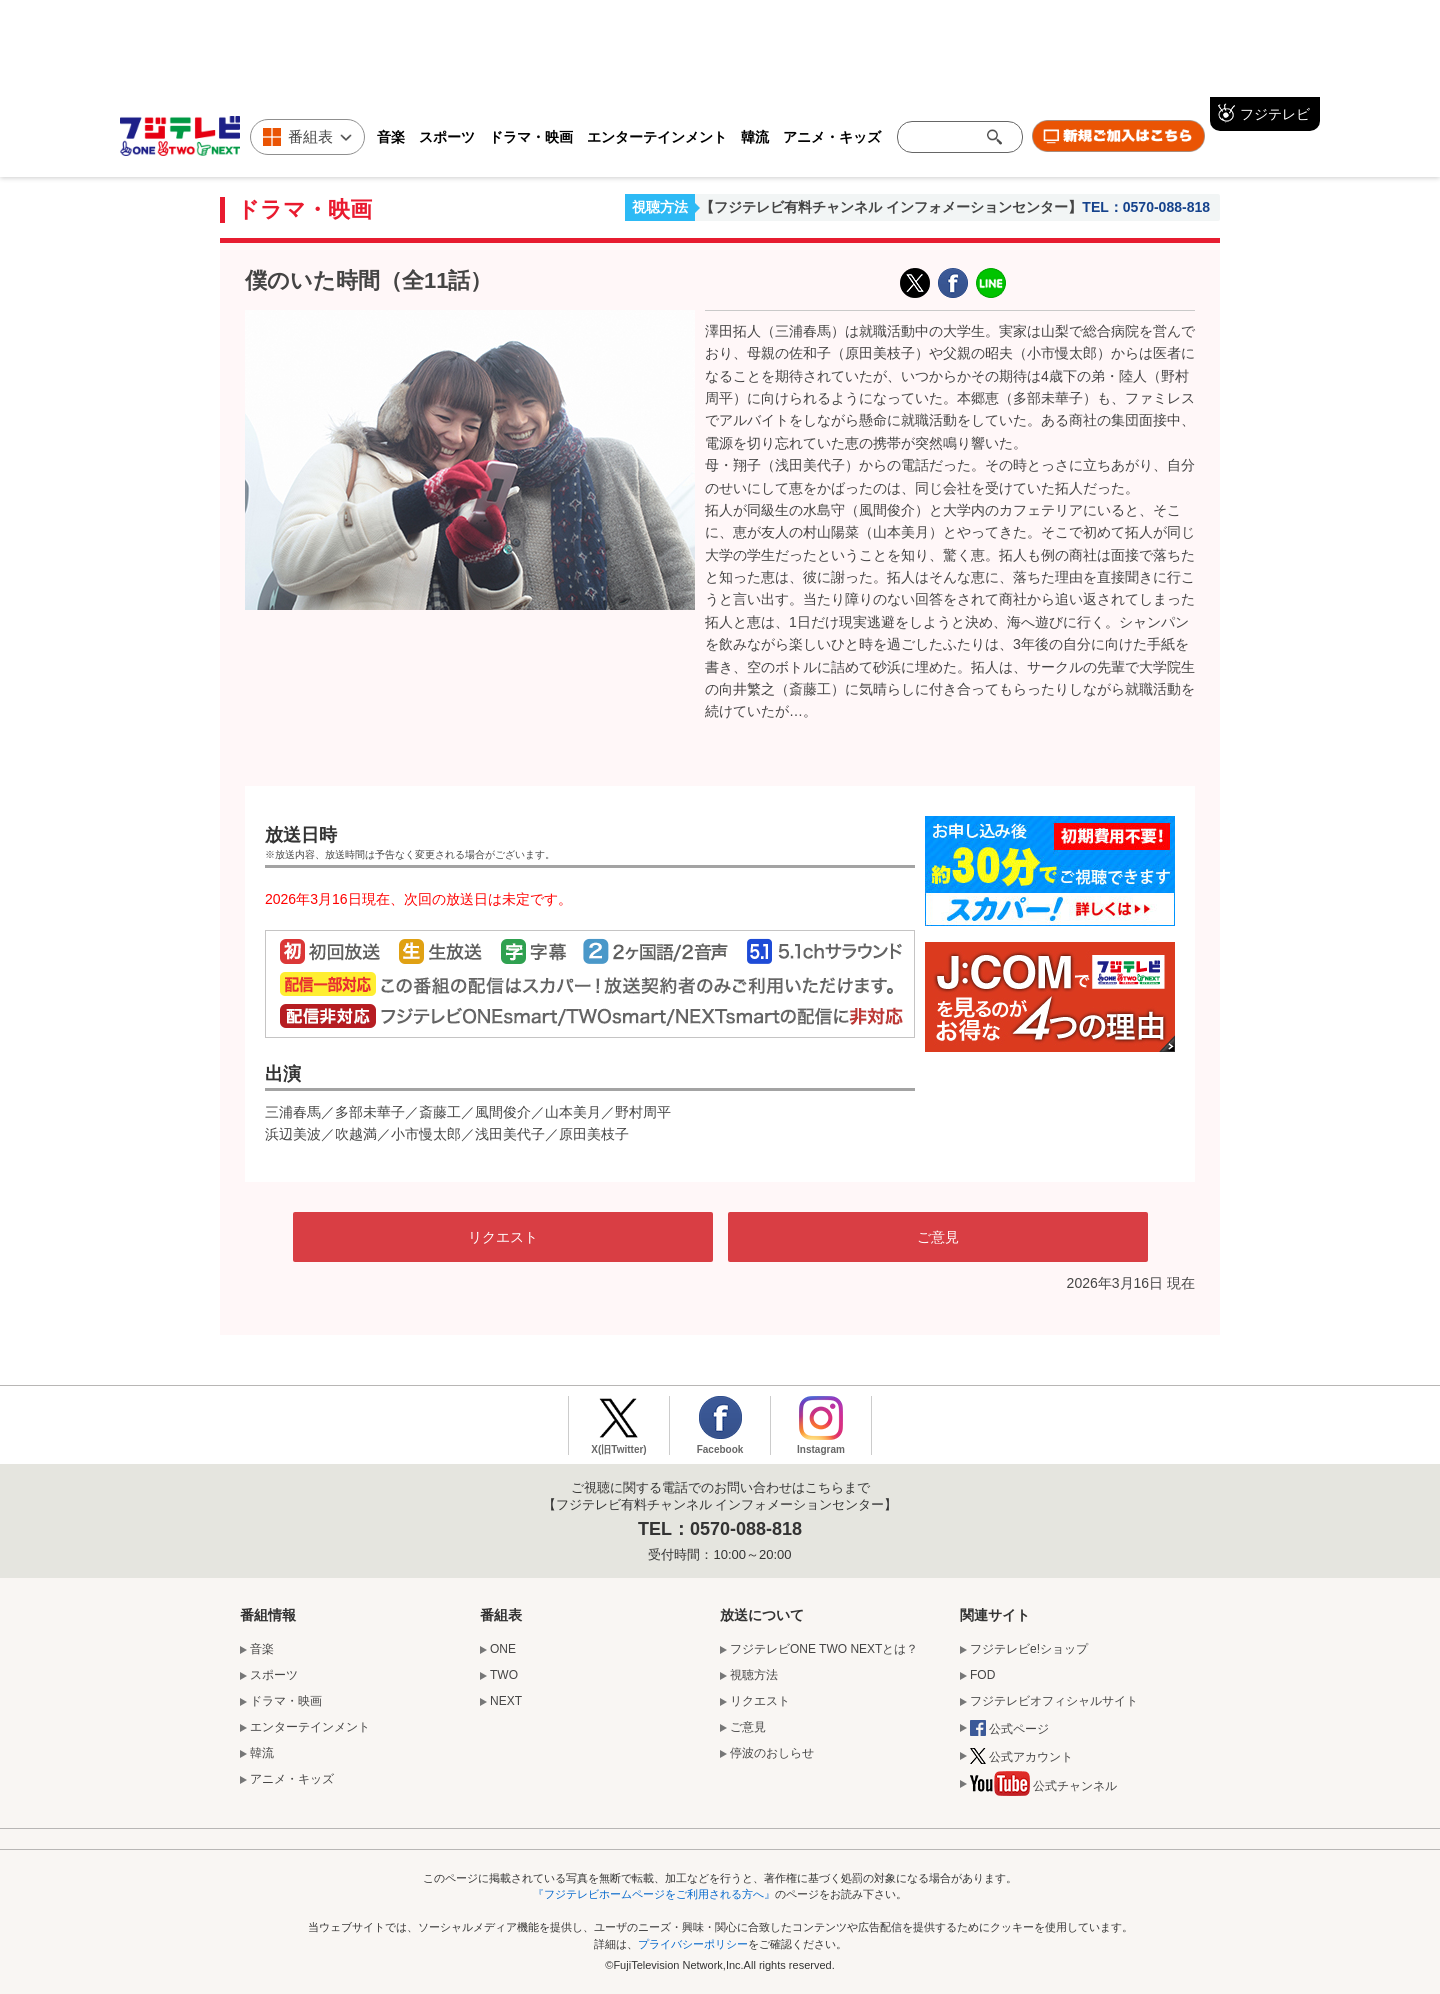 The image size is (1440, 1994). Describe the element at coordinates (772, 1753) in the screenshot. I see `停波のおしらせ` at that location.